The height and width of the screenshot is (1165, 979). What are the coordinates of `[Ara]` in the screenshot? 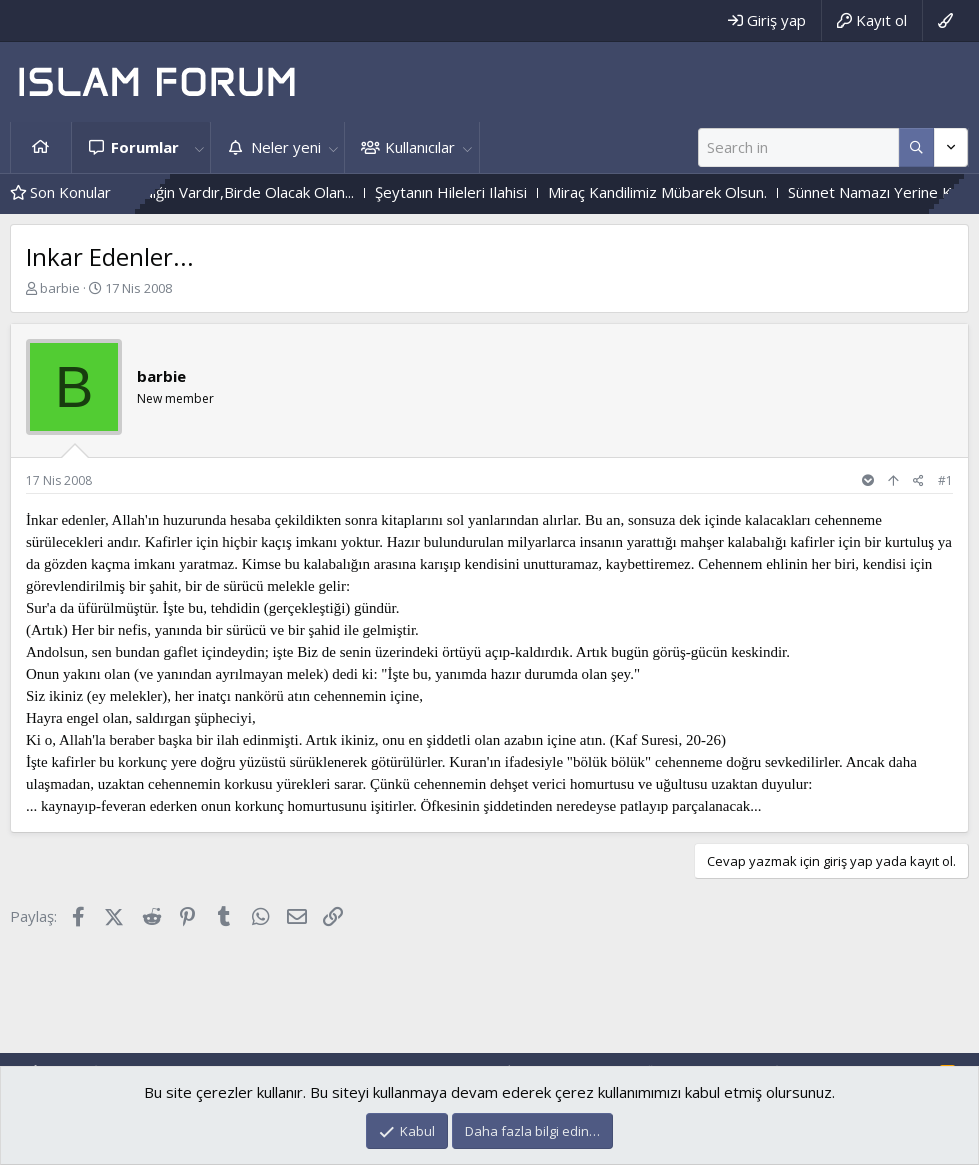 It's located at (798, 147).